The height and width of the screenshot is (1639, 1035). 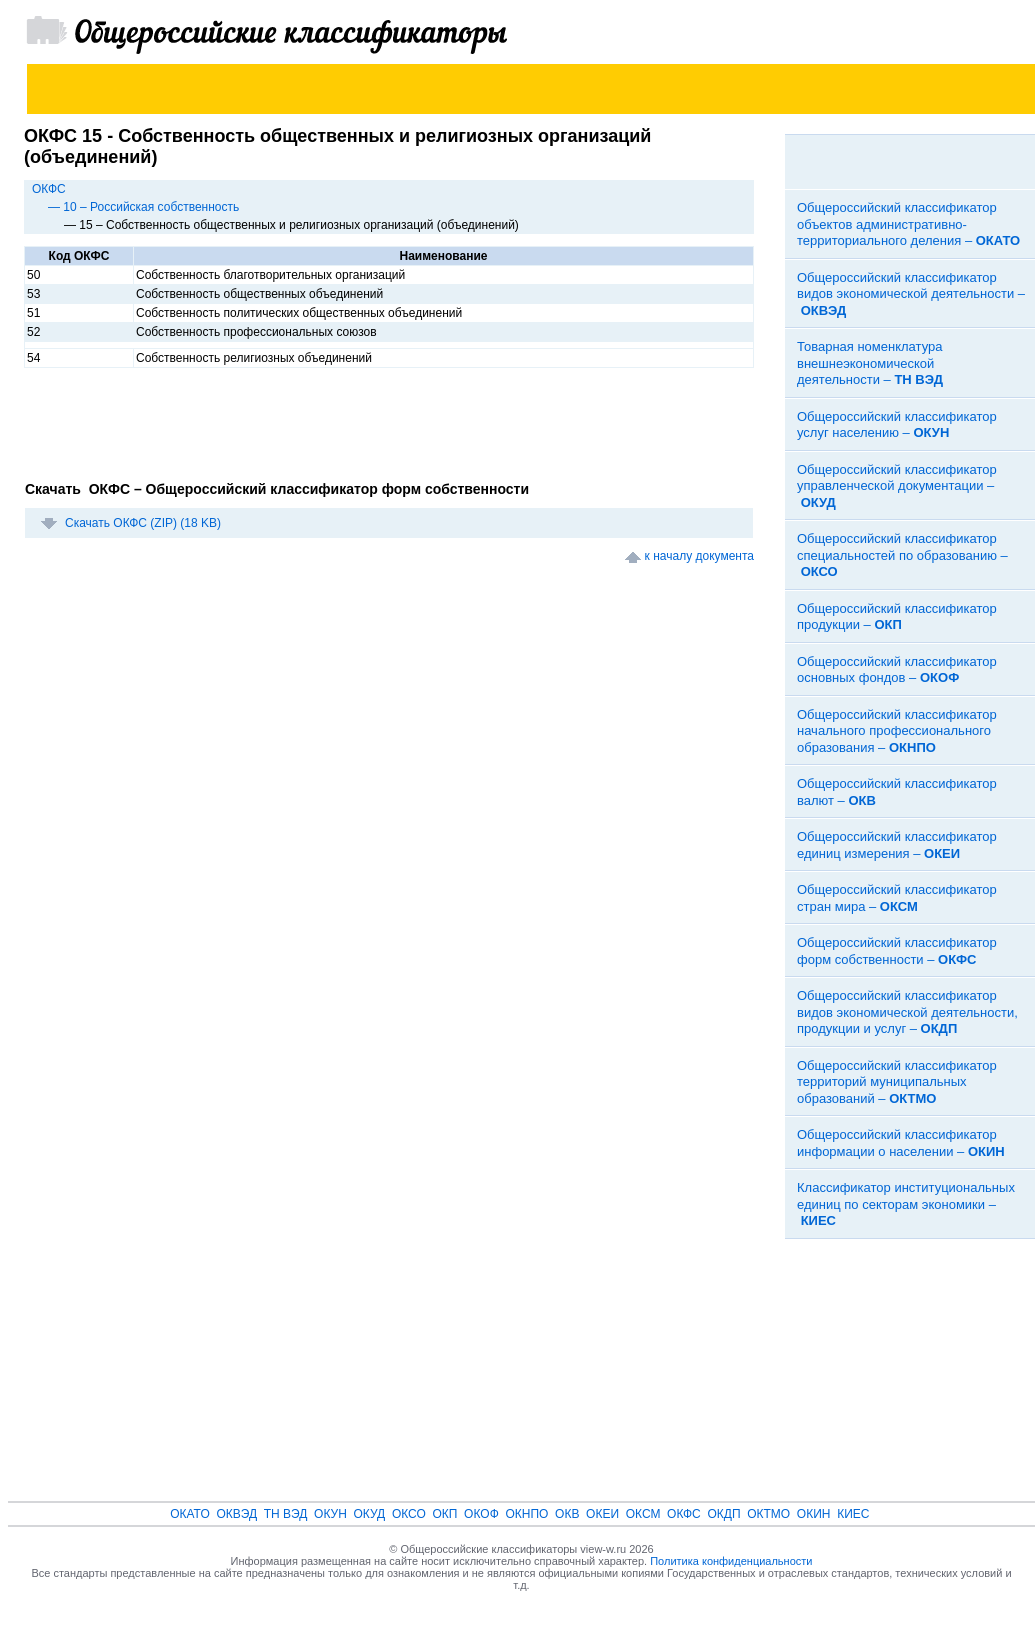 I want to click on Общероссийский классификатор форм собственности –, so click(x=897, y=951).